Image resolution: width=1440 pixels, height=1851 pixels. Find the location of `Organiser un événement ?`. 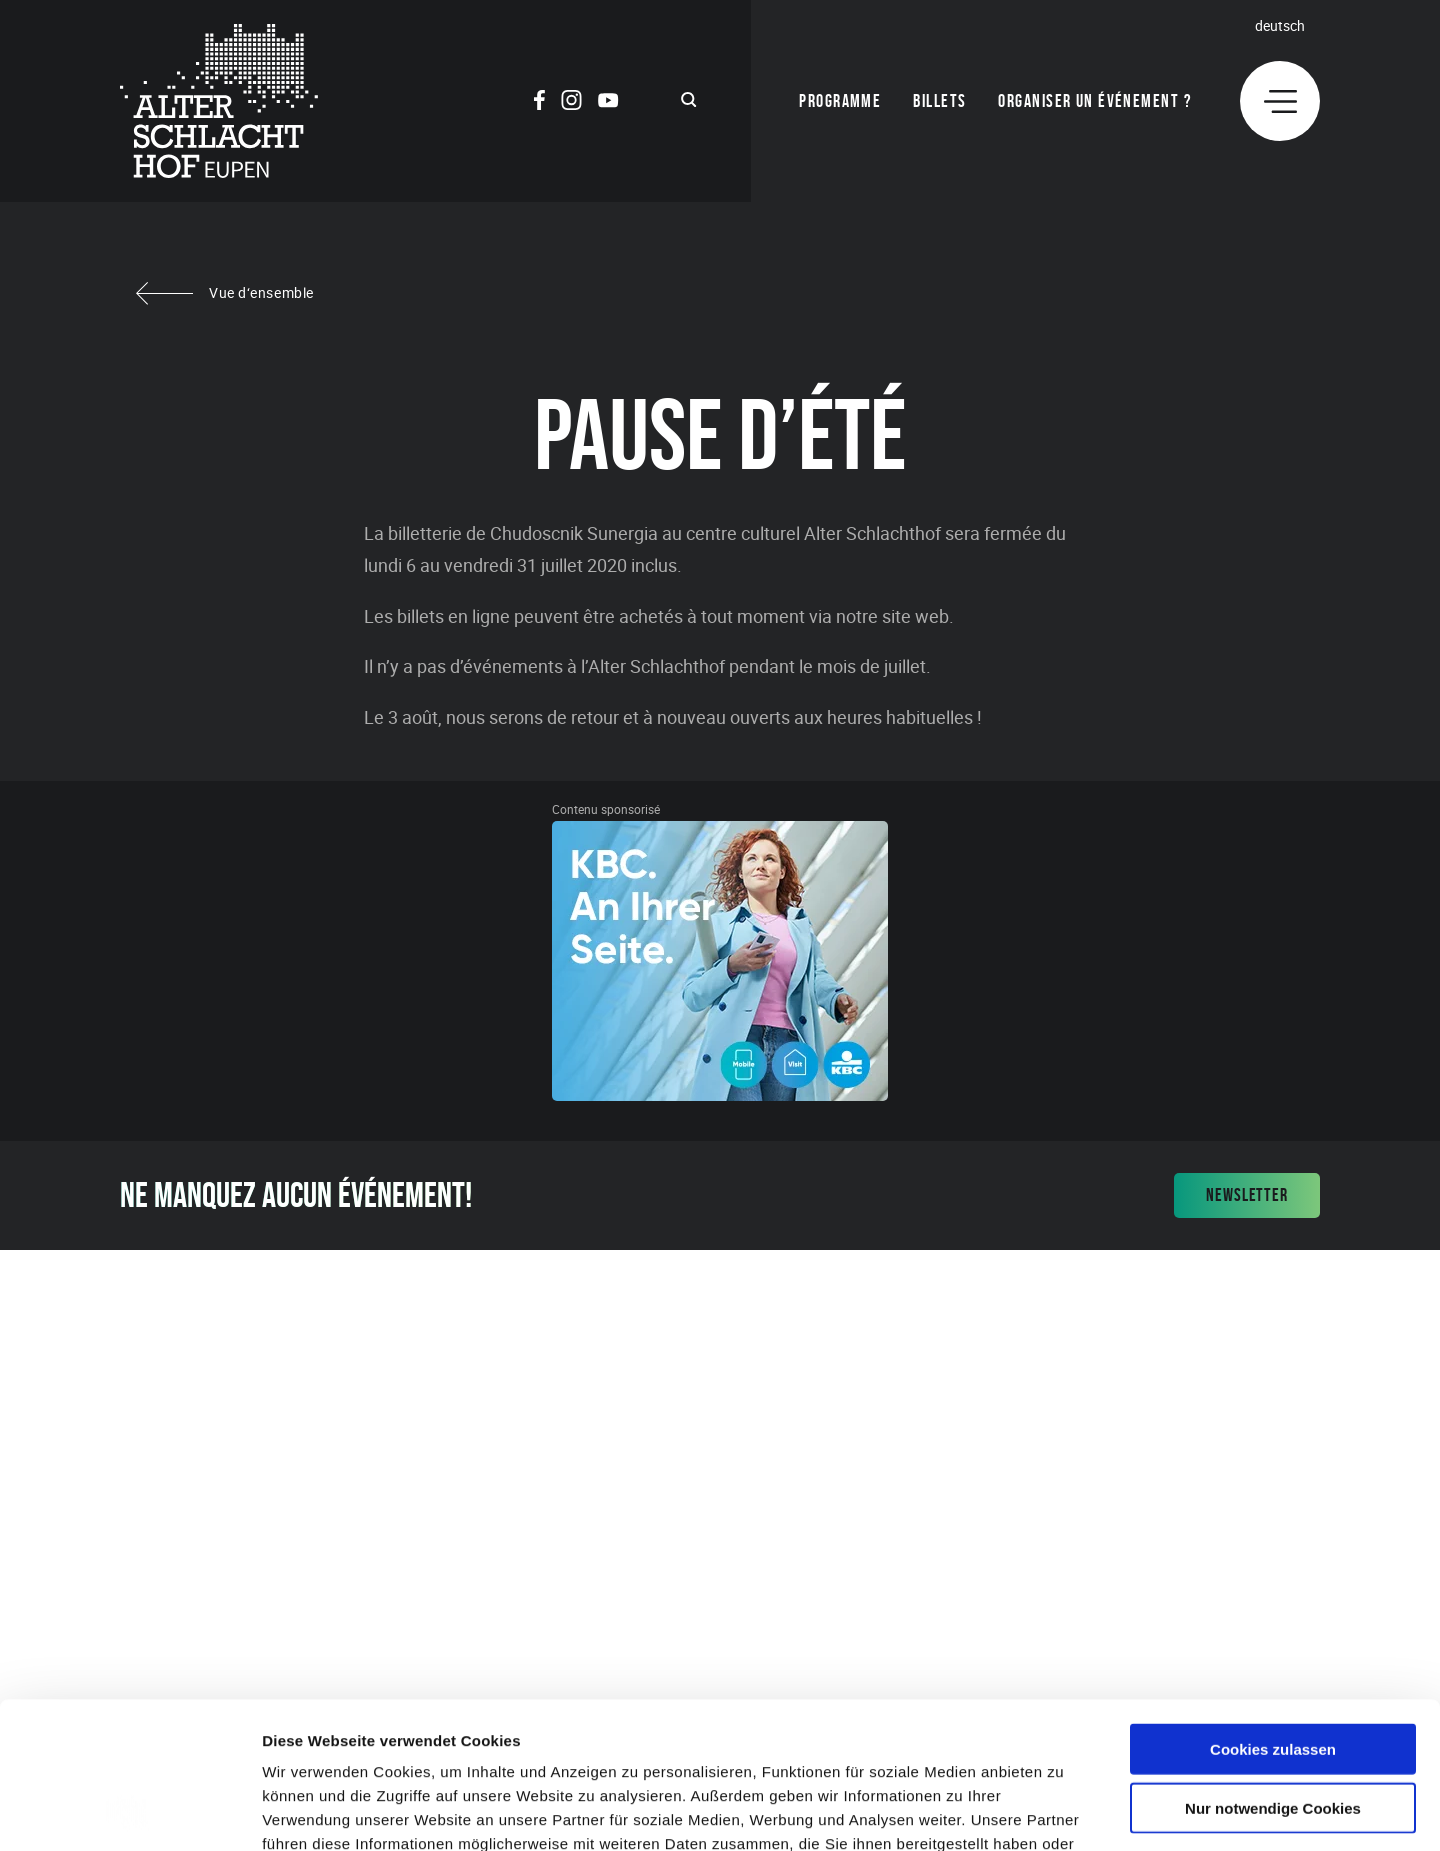

Organiser un événement ? is located at coordinates (1095, 101).